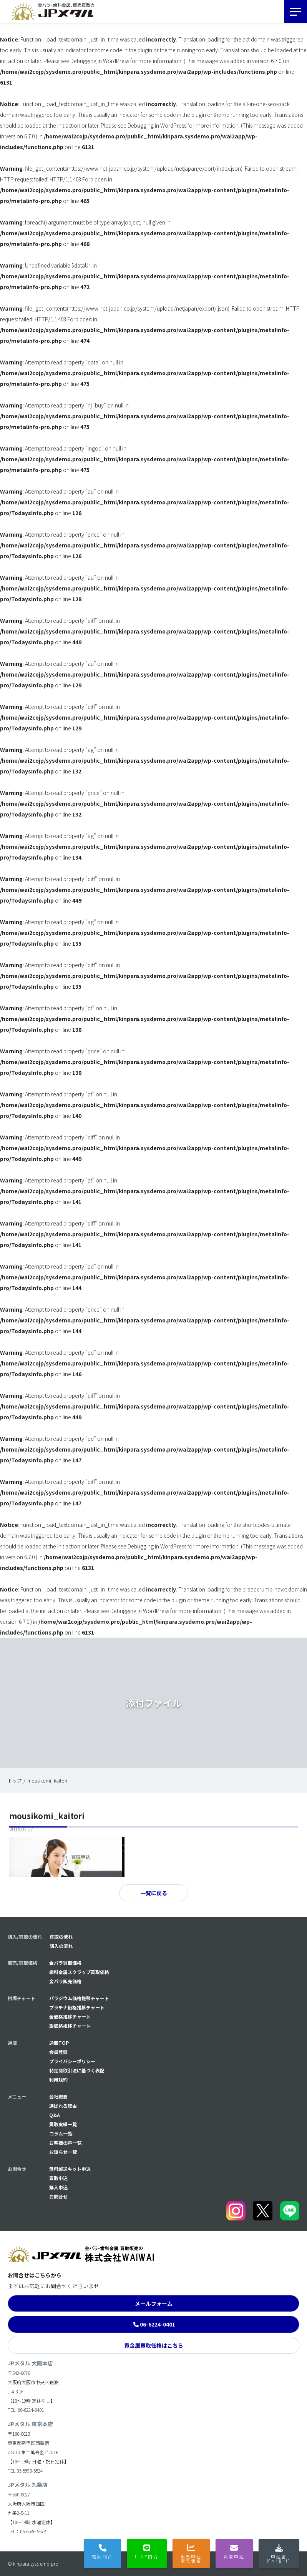 The height and width of the screenshot is (2576, 307). What do you see at coordinates (79, 1972) in the screenshot?
I see `歯科金属スクラップ買取価格` at bounding box center [79, 1972].